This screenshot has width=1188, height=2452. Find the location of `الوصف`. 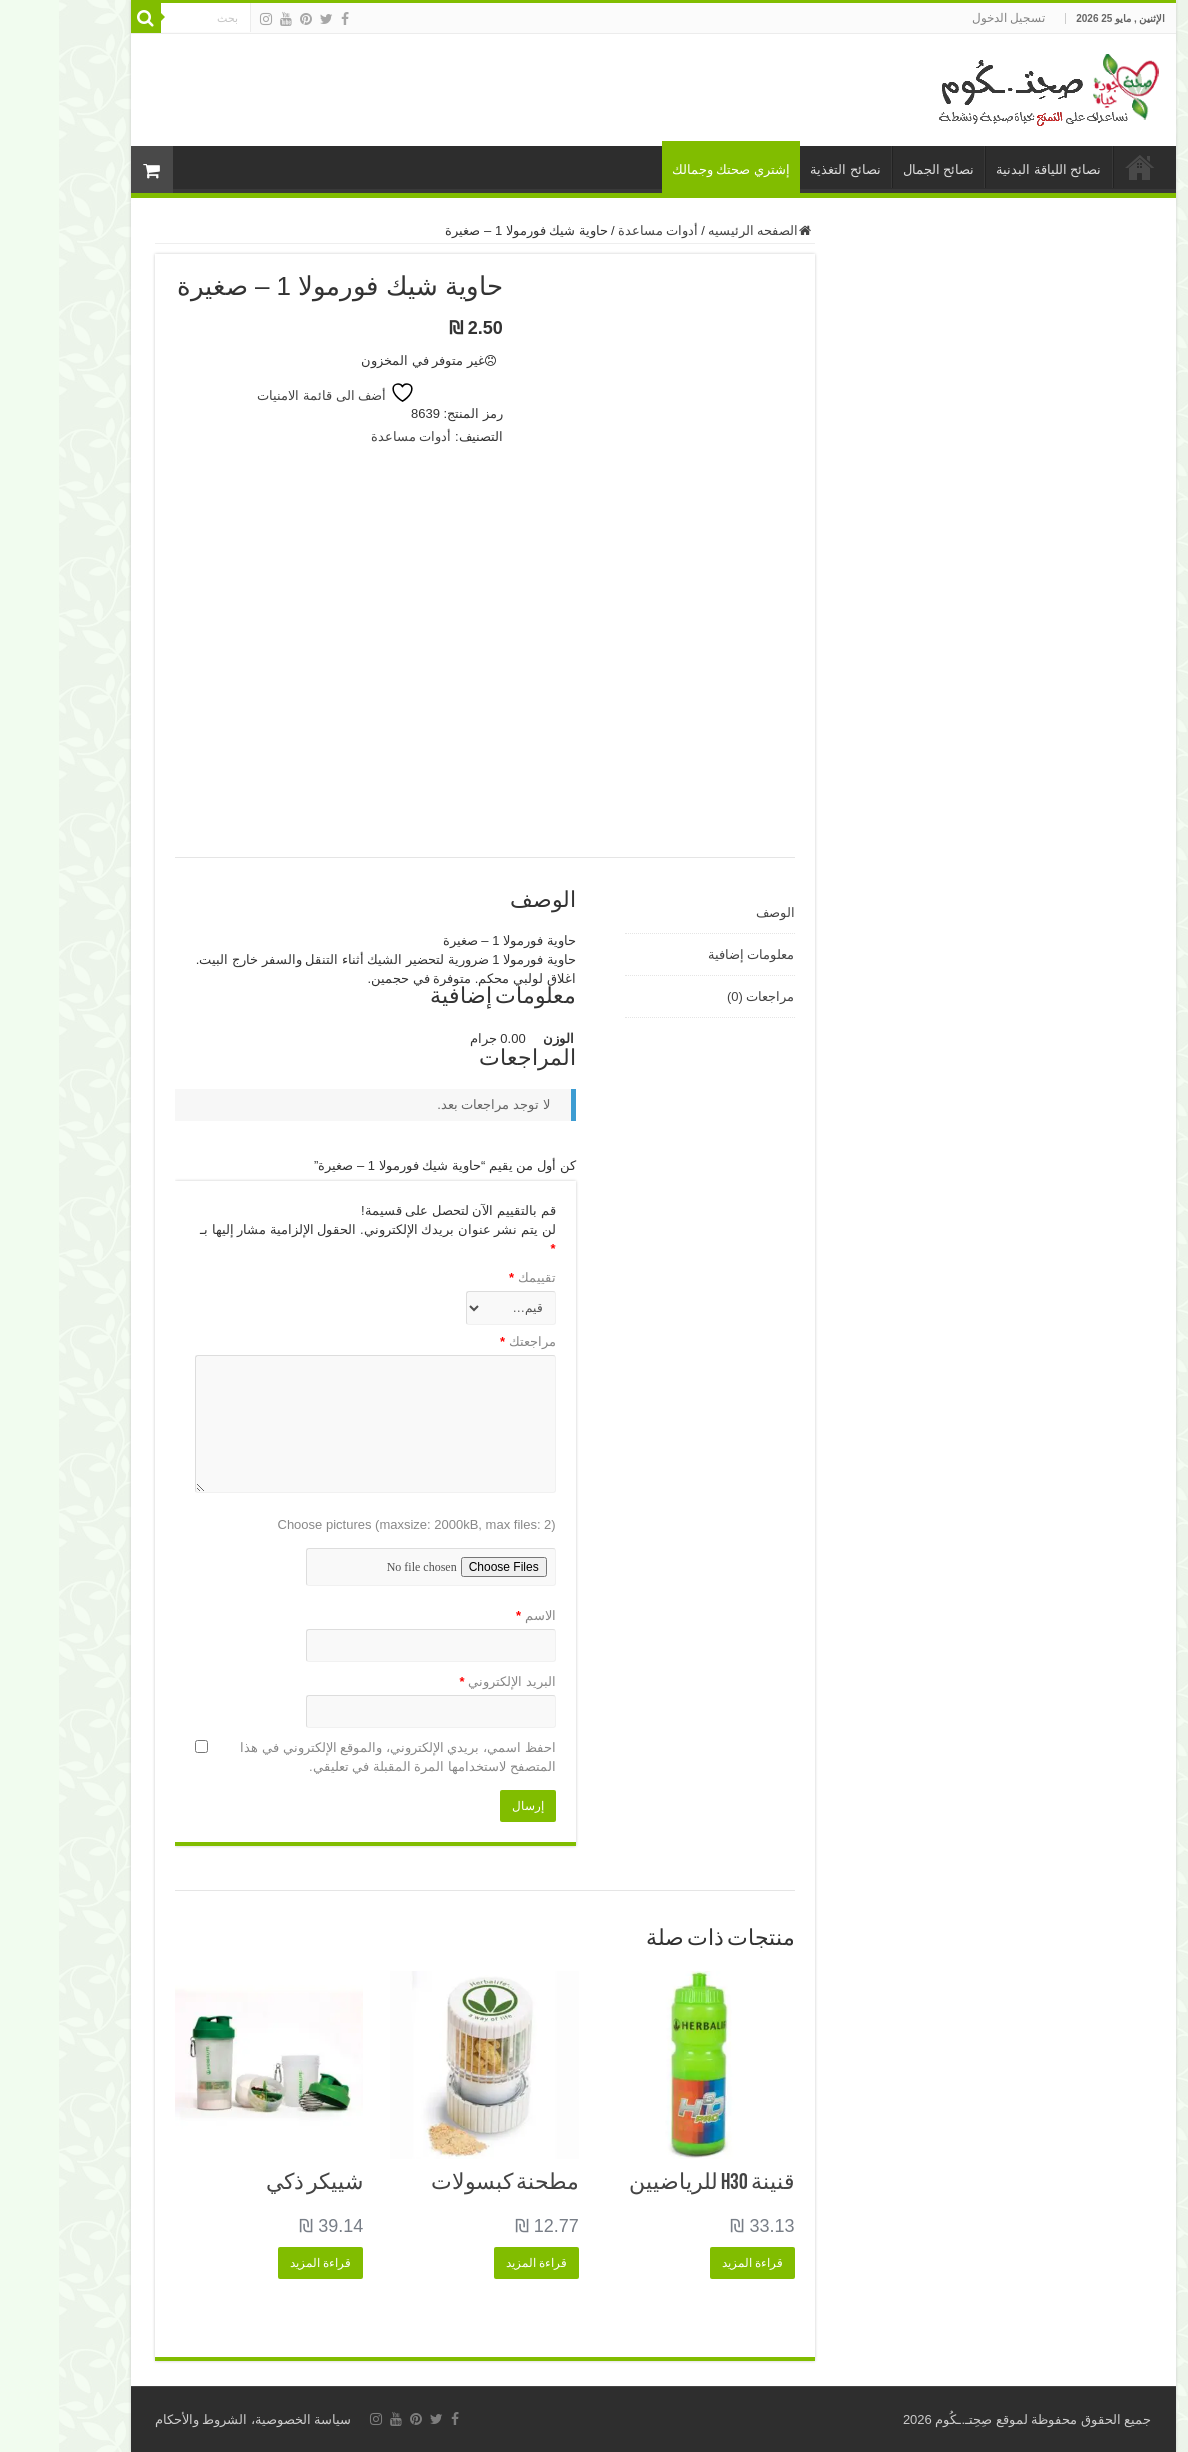

الوصف is located at coordinates (716, 912).